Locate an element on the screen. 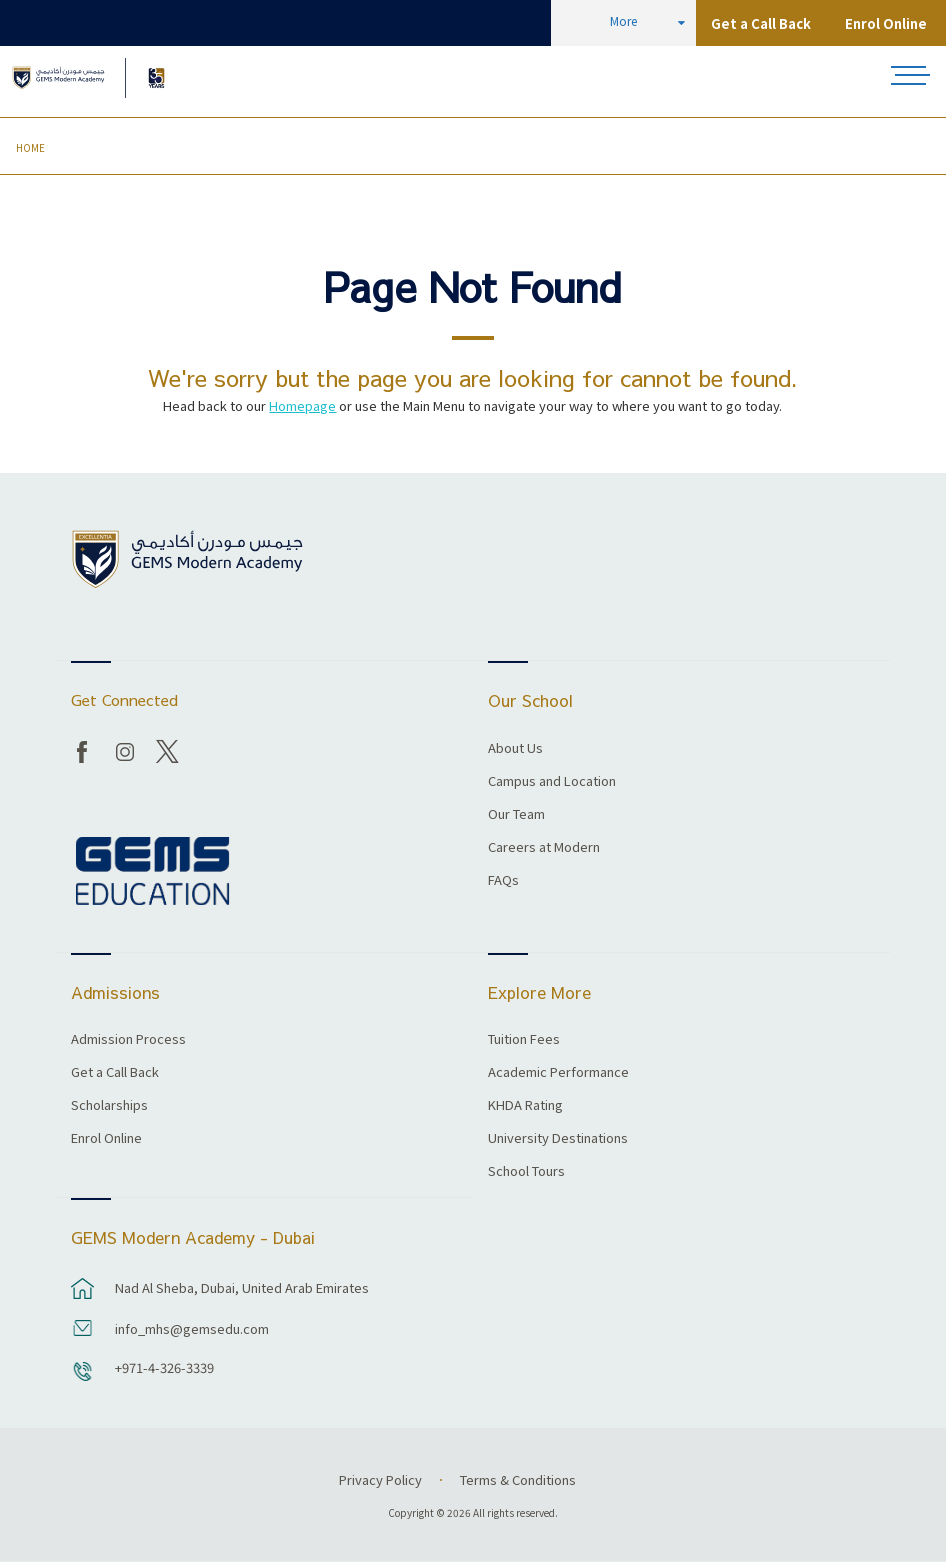 This screenshot has height=1562, width=946. Tuition Fees is located at coordinates (524, 1040).